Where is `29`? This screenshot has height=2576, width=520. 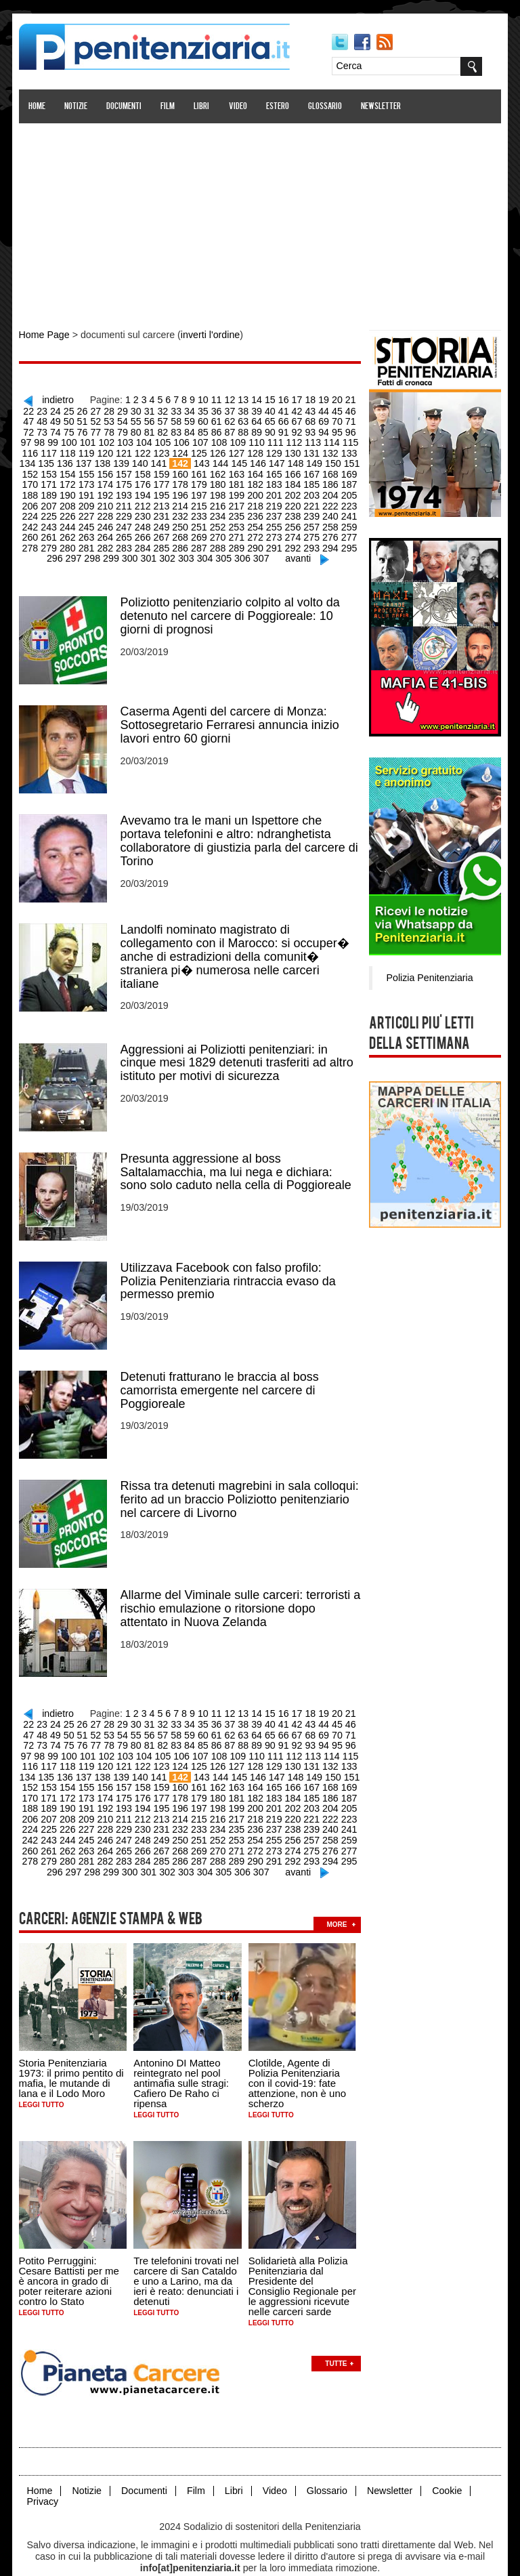 29 is located at coordinates (105, 409).